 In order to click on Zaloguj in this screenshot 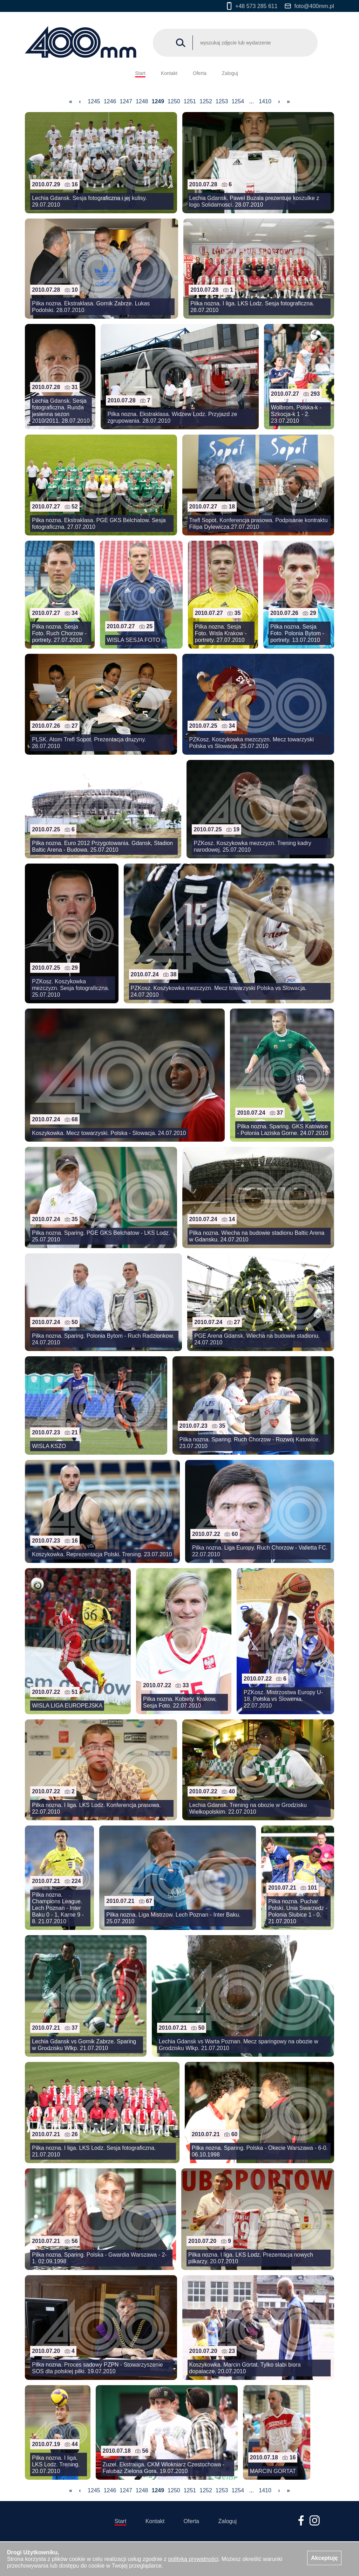, I will do `click(230, 73)`.